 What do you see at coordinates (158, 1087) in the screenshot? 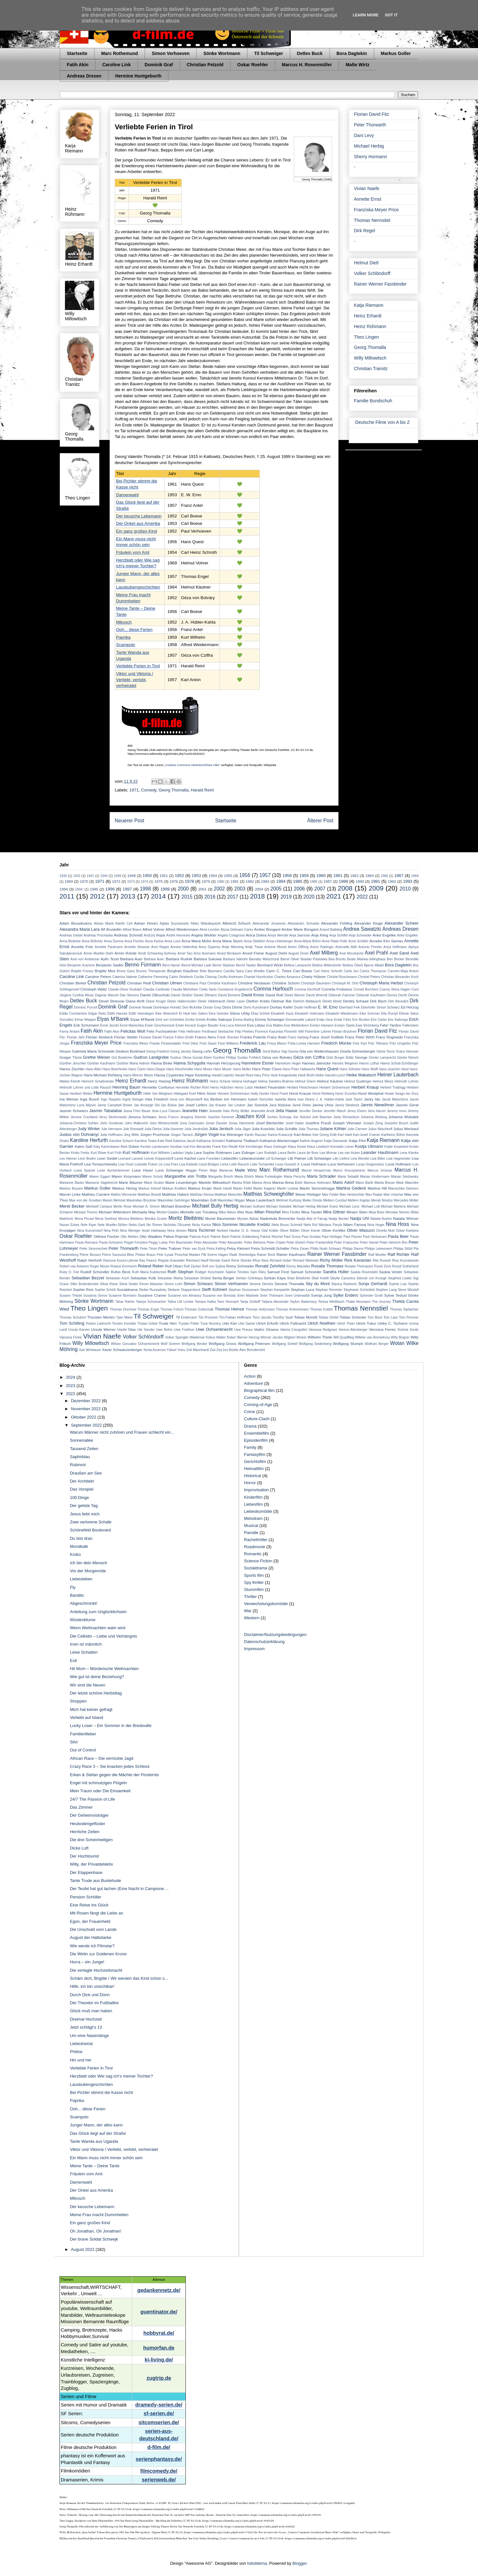
I see `Henriette Confurius` at bounding box center [158, 1087].